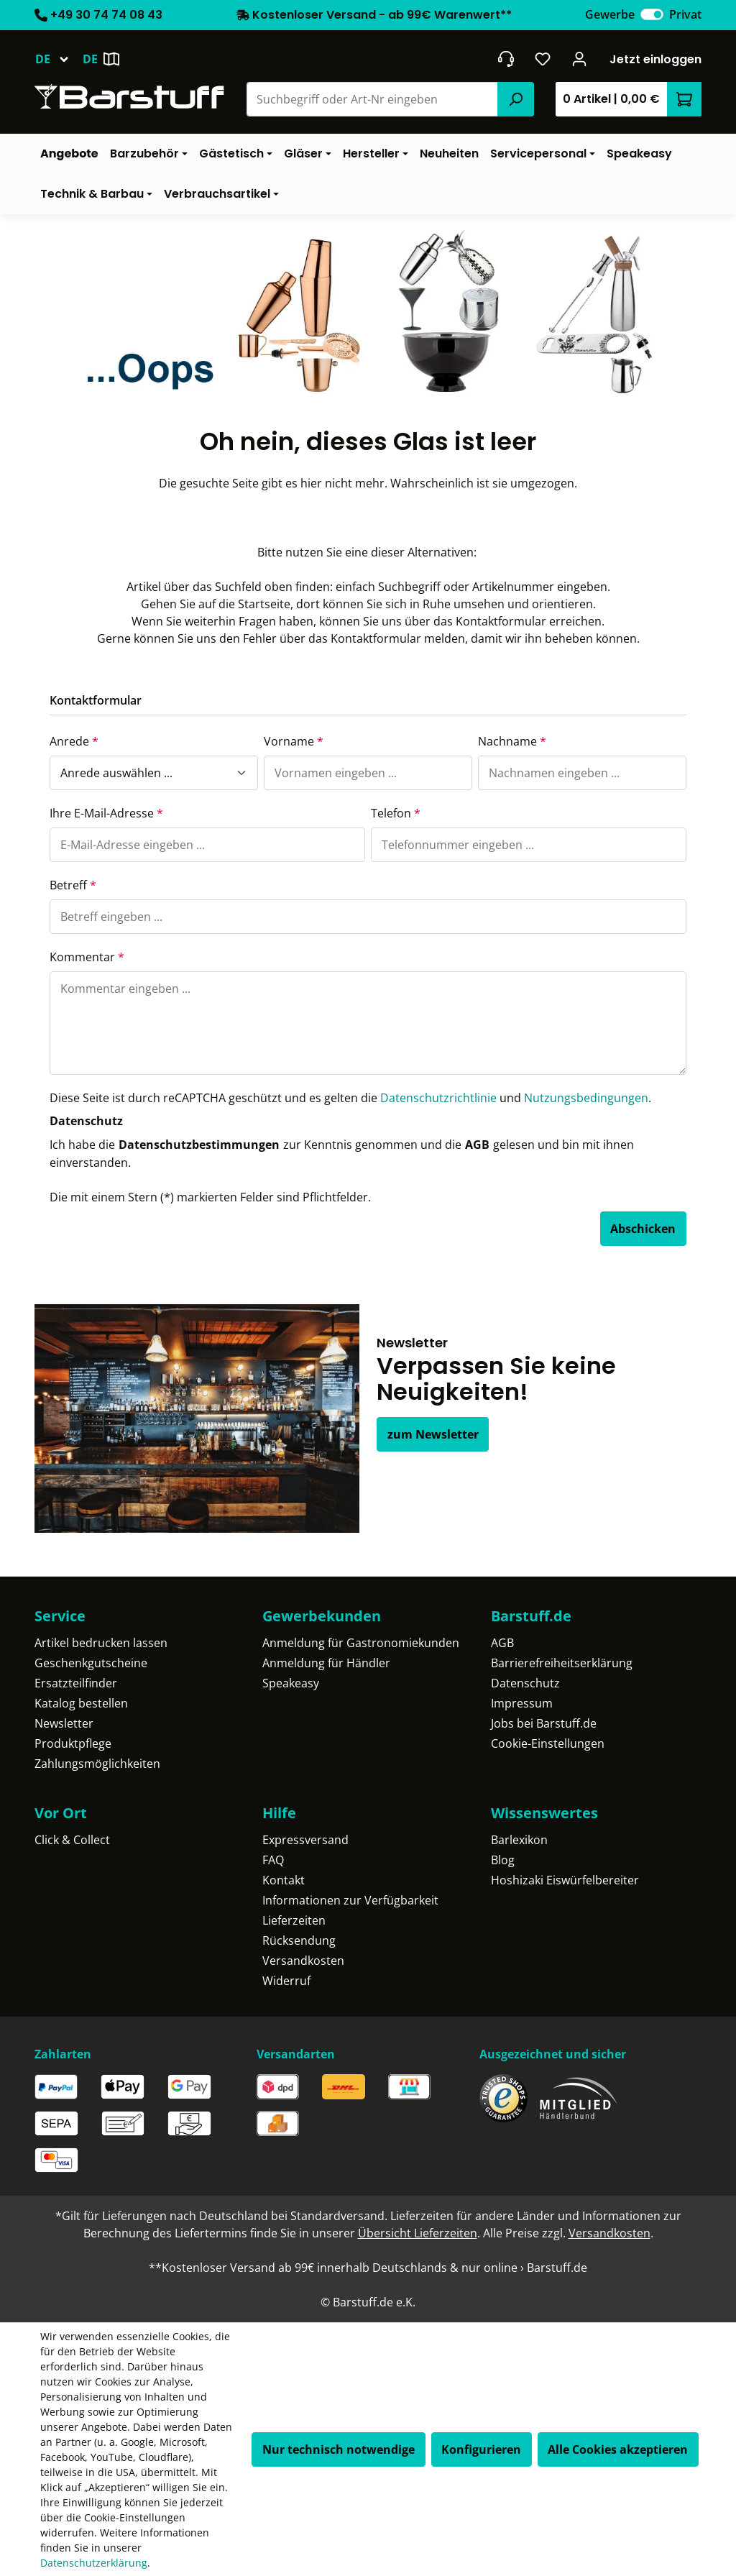 The width and height of the screenshot is (736, 2576). Describe the element at coordinates (505, 59) in the screenshot. I see `[header.contact.title]` at that location.